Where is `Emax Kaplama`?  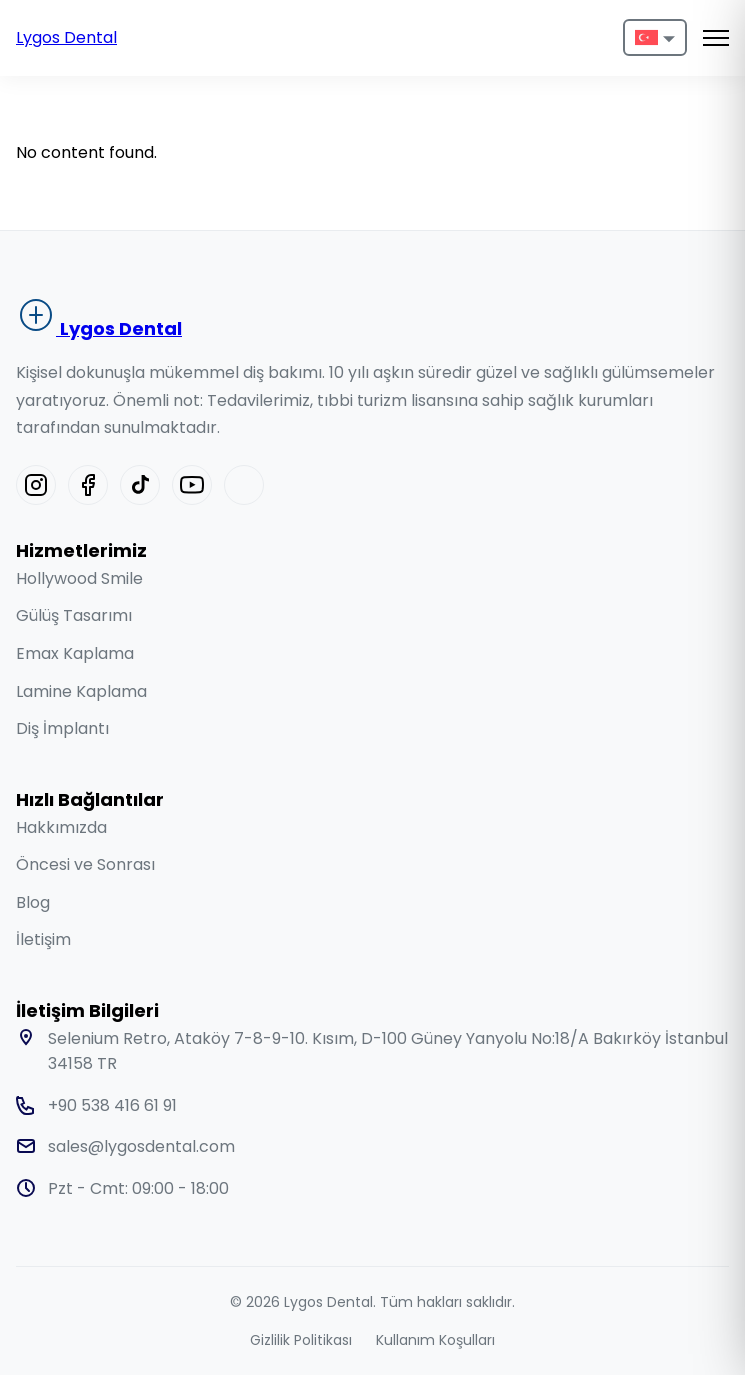 Emax Kaplama is located at coordinates (75, 653).